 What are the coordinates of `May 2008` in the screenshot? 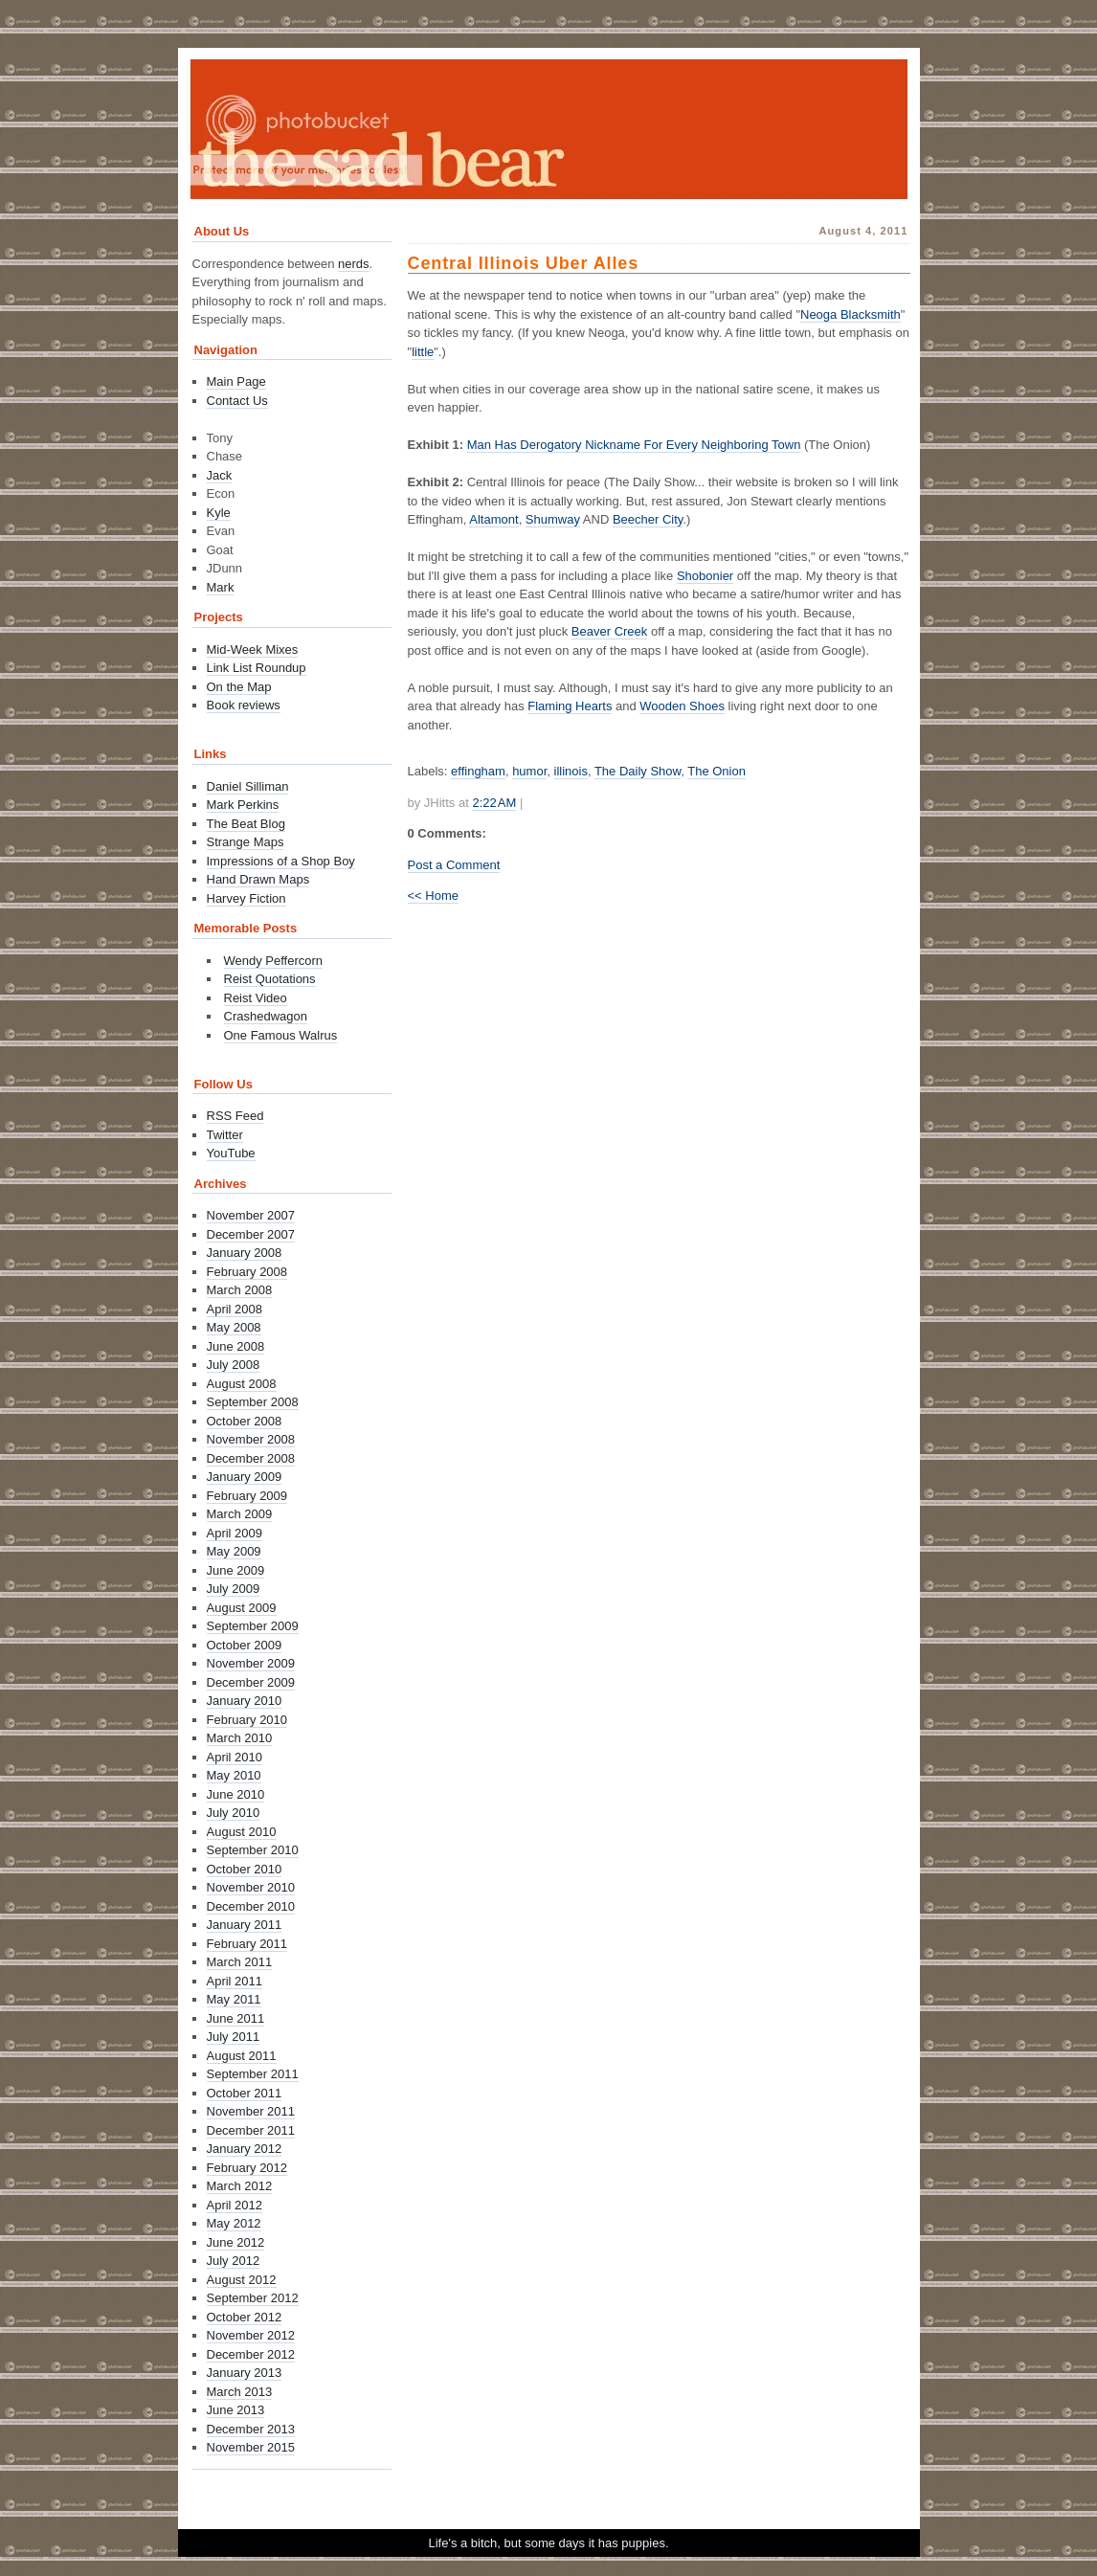 It's located at (234, 1327).